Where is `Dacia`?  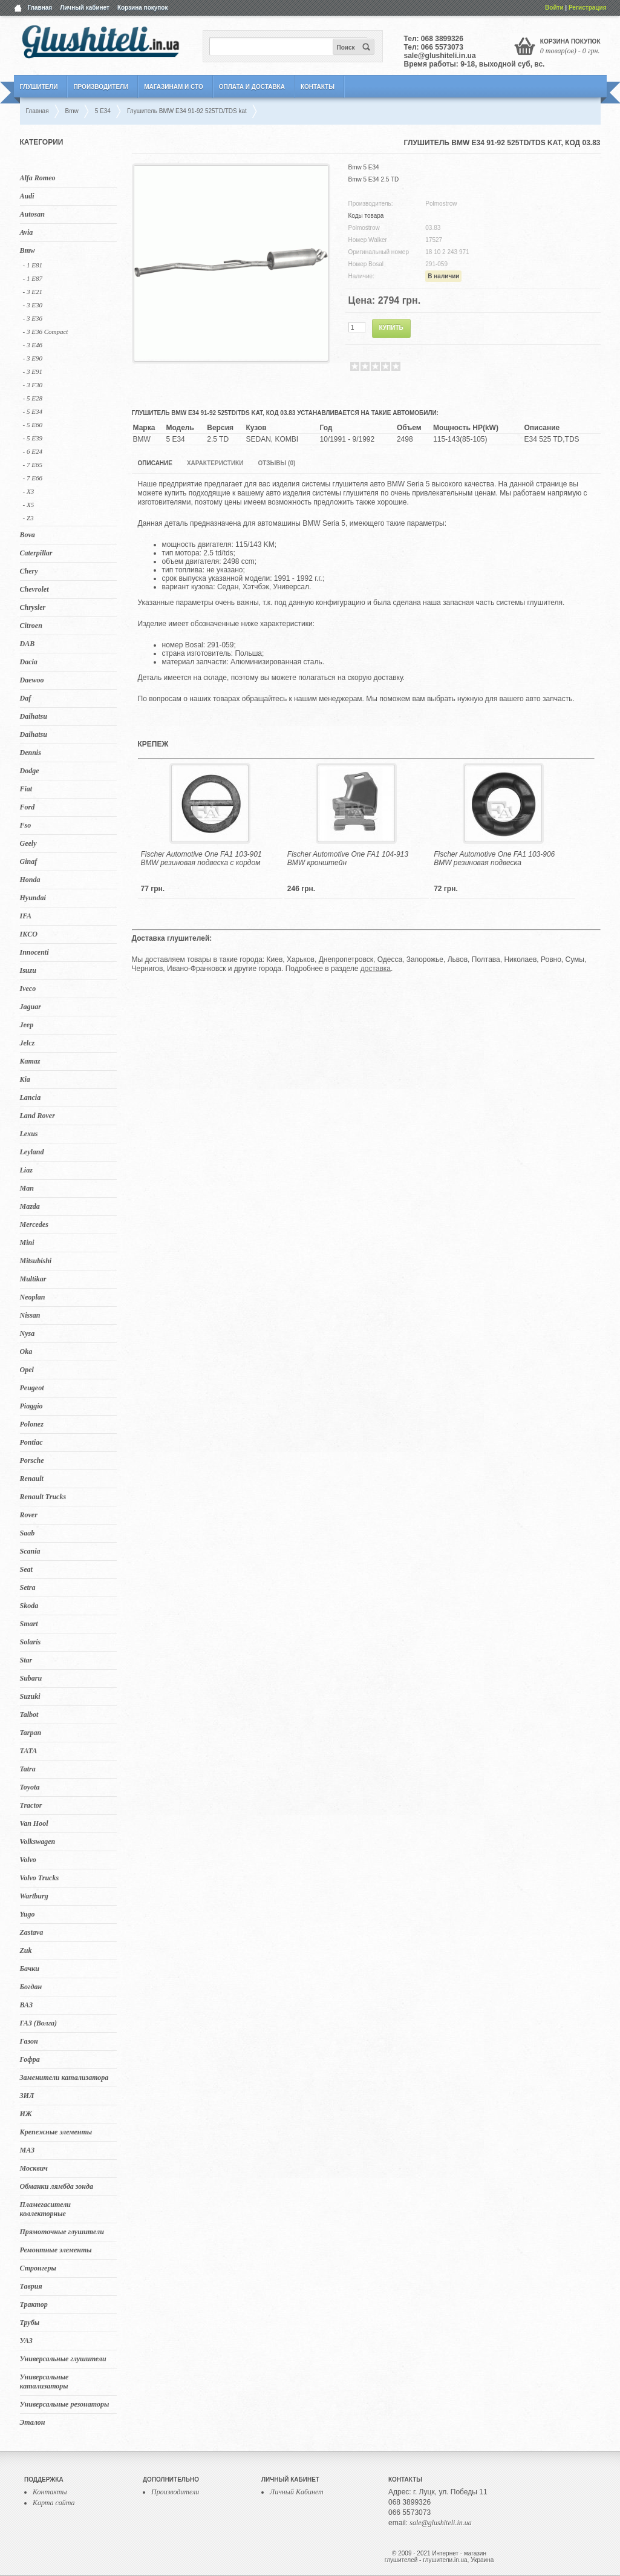 Dacia is located at coordinates (29, 662).